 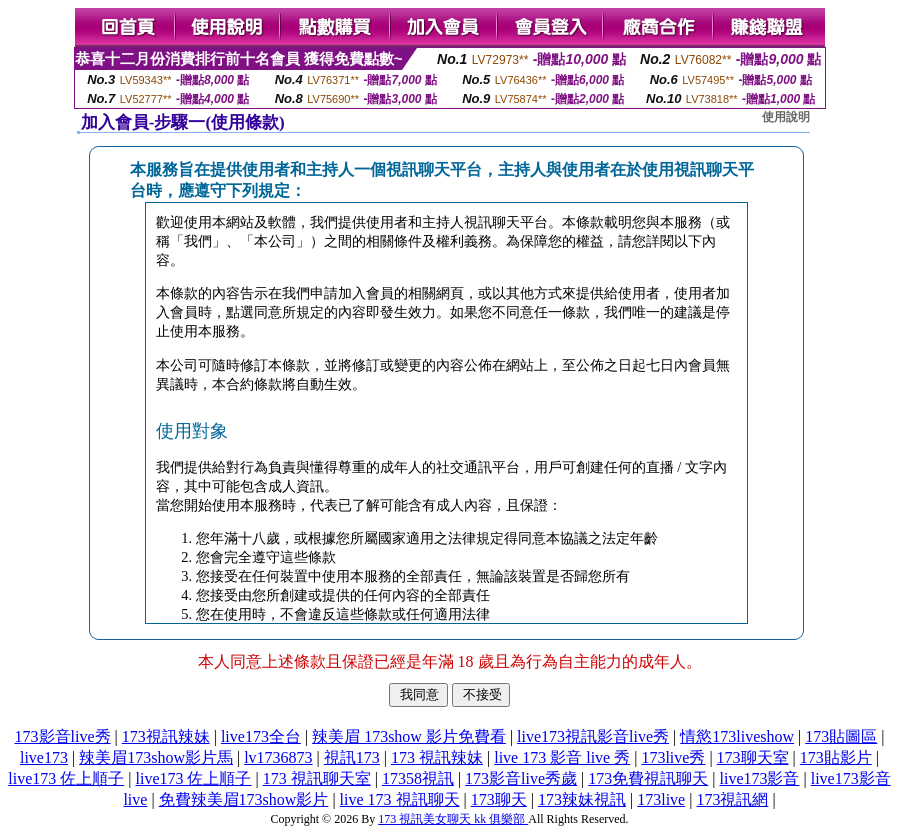 What do you see at coordinates (753, 757) in the screenshot?
I see `173聊天室` at bounding box center [753, 757].